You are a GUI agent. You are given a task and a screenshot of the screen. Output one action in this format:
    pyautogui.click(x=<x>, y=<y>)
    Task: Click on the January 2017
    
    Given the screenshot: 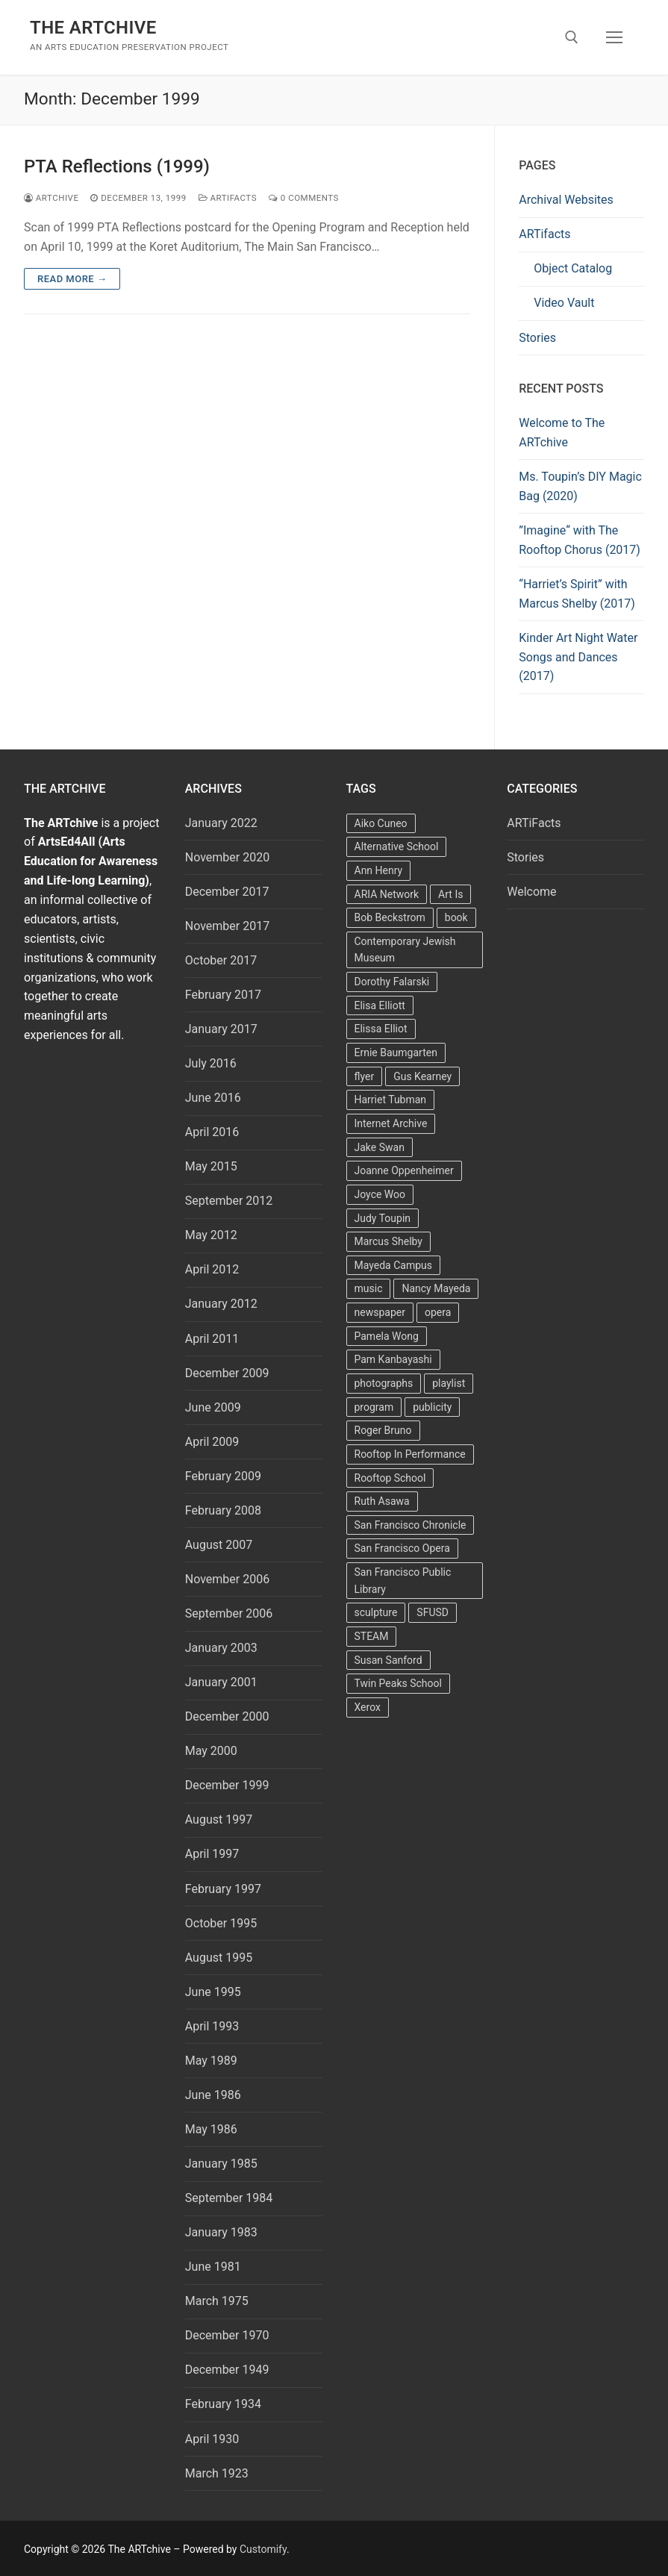 What is the action you would take?
    pyautogui.click(x=221, y=1029)
    